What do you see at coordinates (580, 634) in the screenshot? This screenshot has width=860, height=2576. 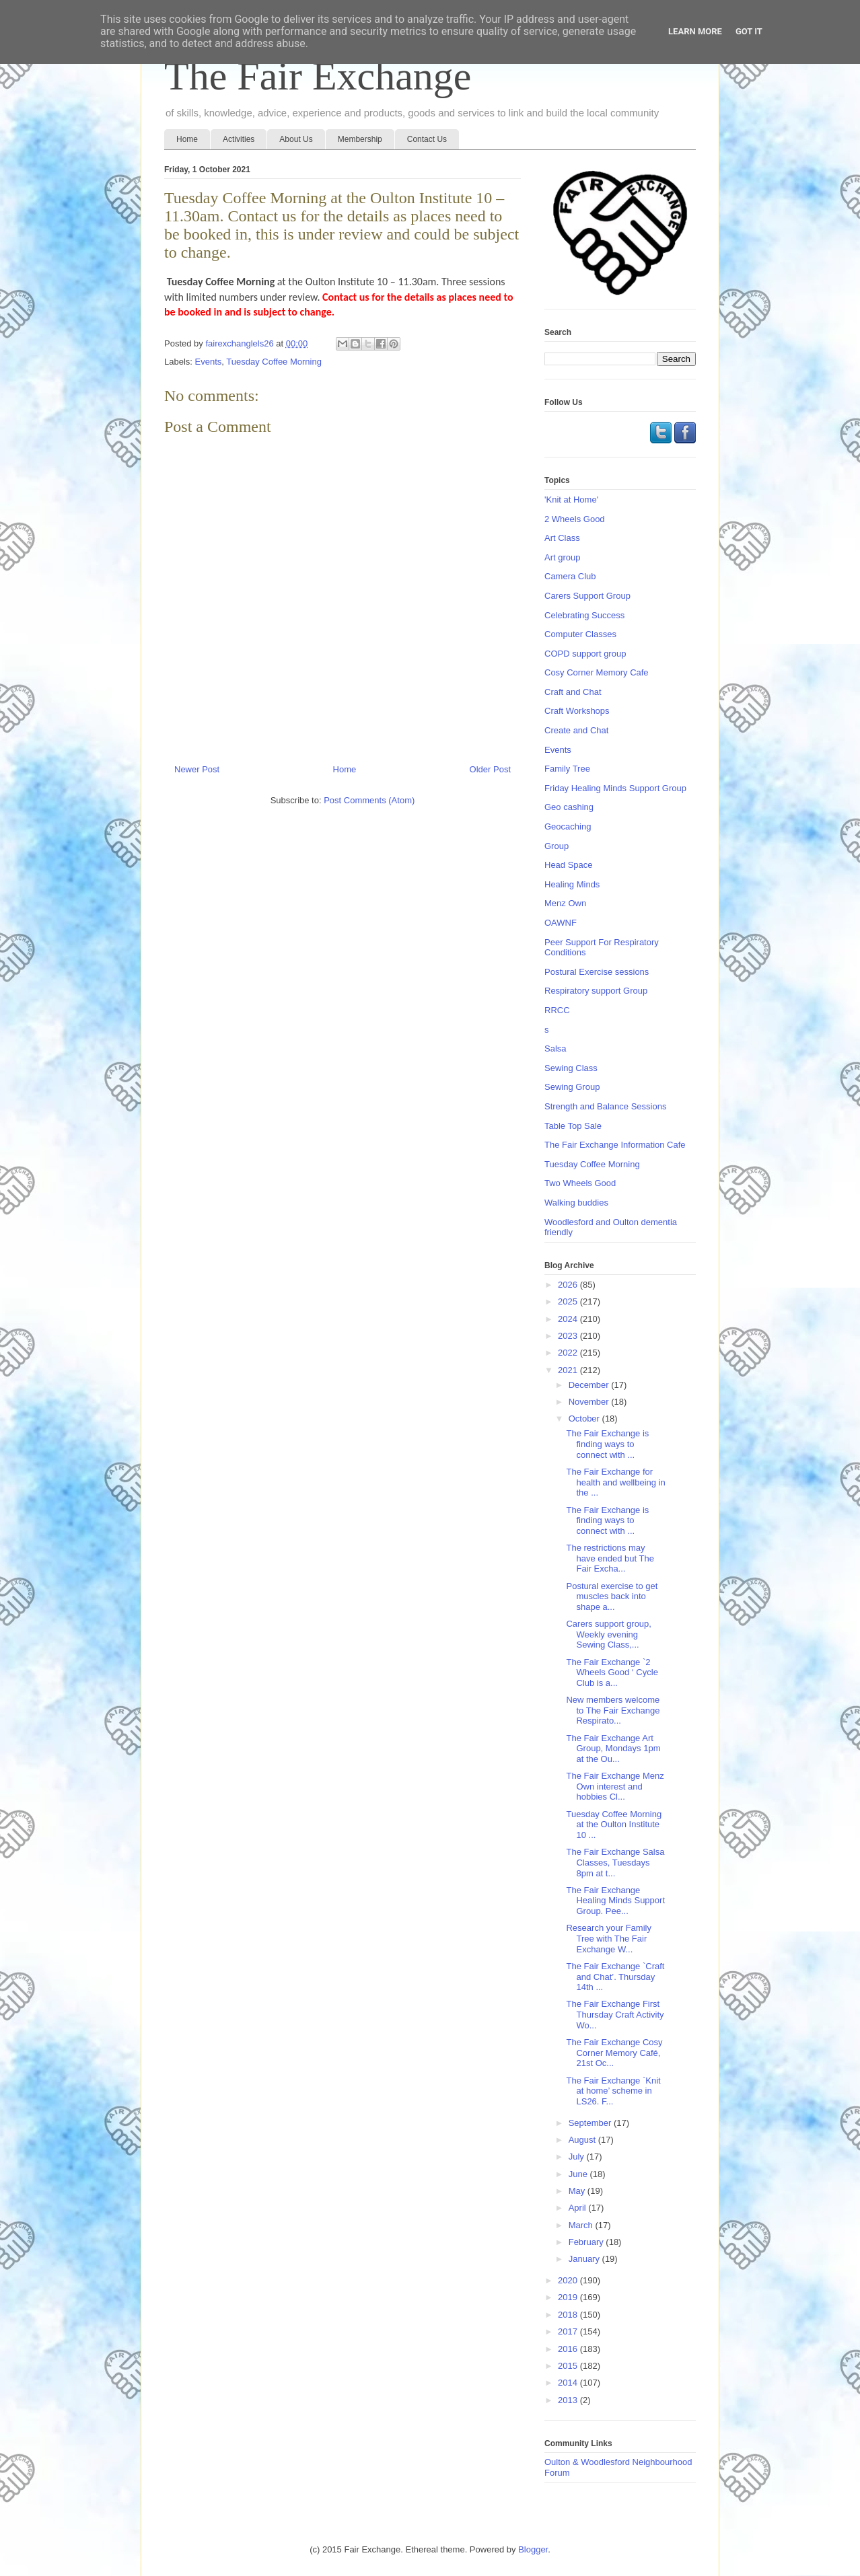 I see `Computer Classes` at bounding box center [580, 634].